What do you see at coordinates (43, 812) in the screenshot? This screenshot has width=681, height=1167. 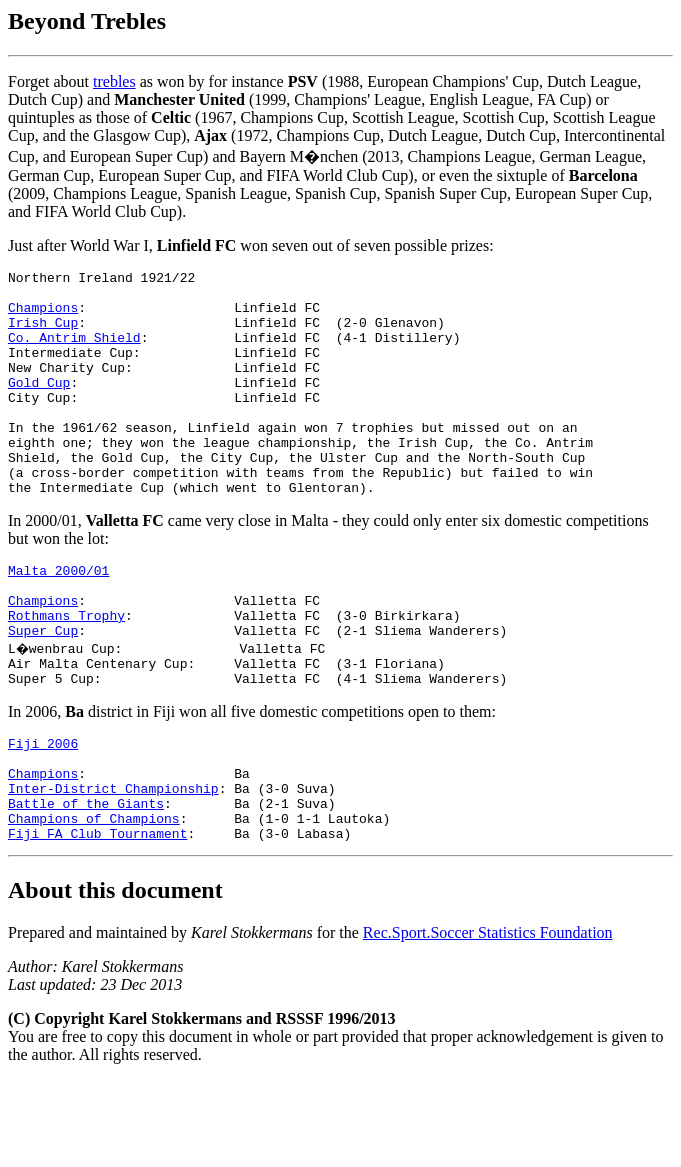 I see `Fiji 2006` at bounding box center [43, 812].